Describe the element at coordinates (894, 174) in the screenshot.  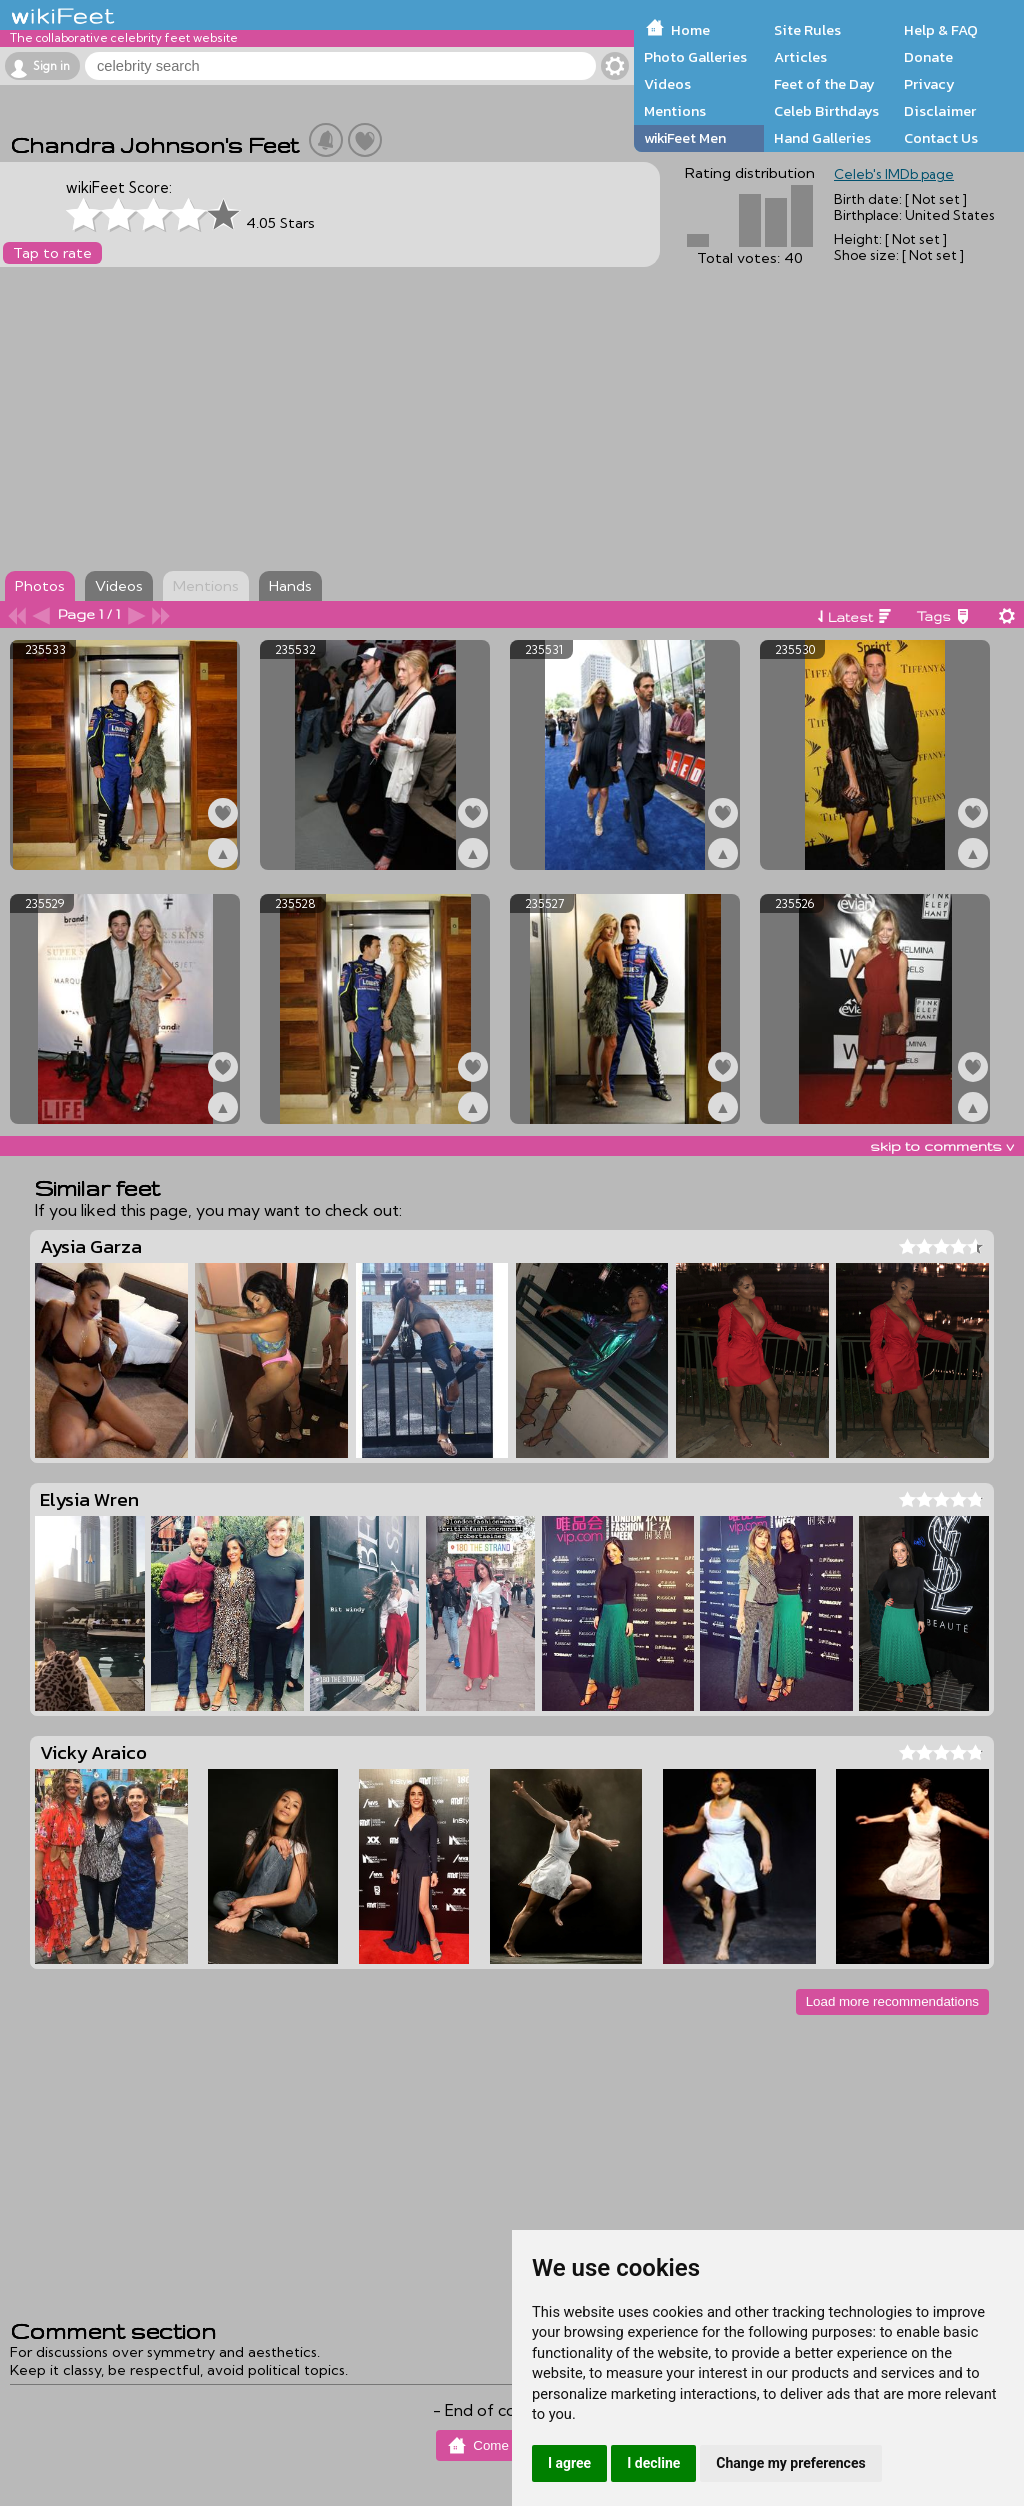
I see `Celeb's IMDb page` at that location.